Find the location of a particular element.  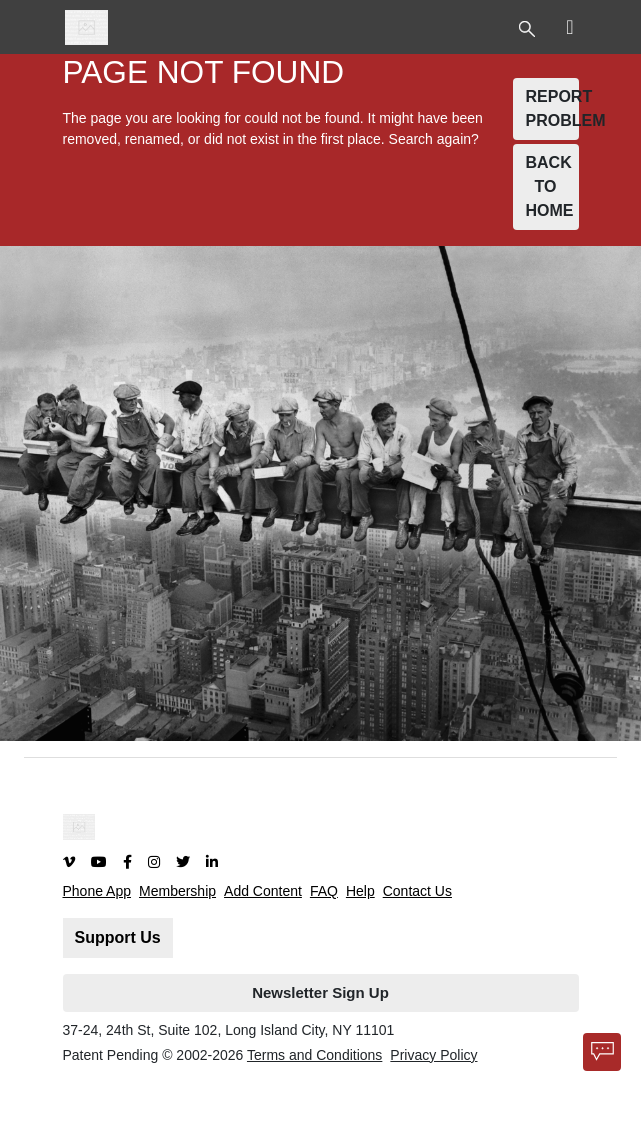

[Toggle Top Nav] is located at coordinates (529, 27).